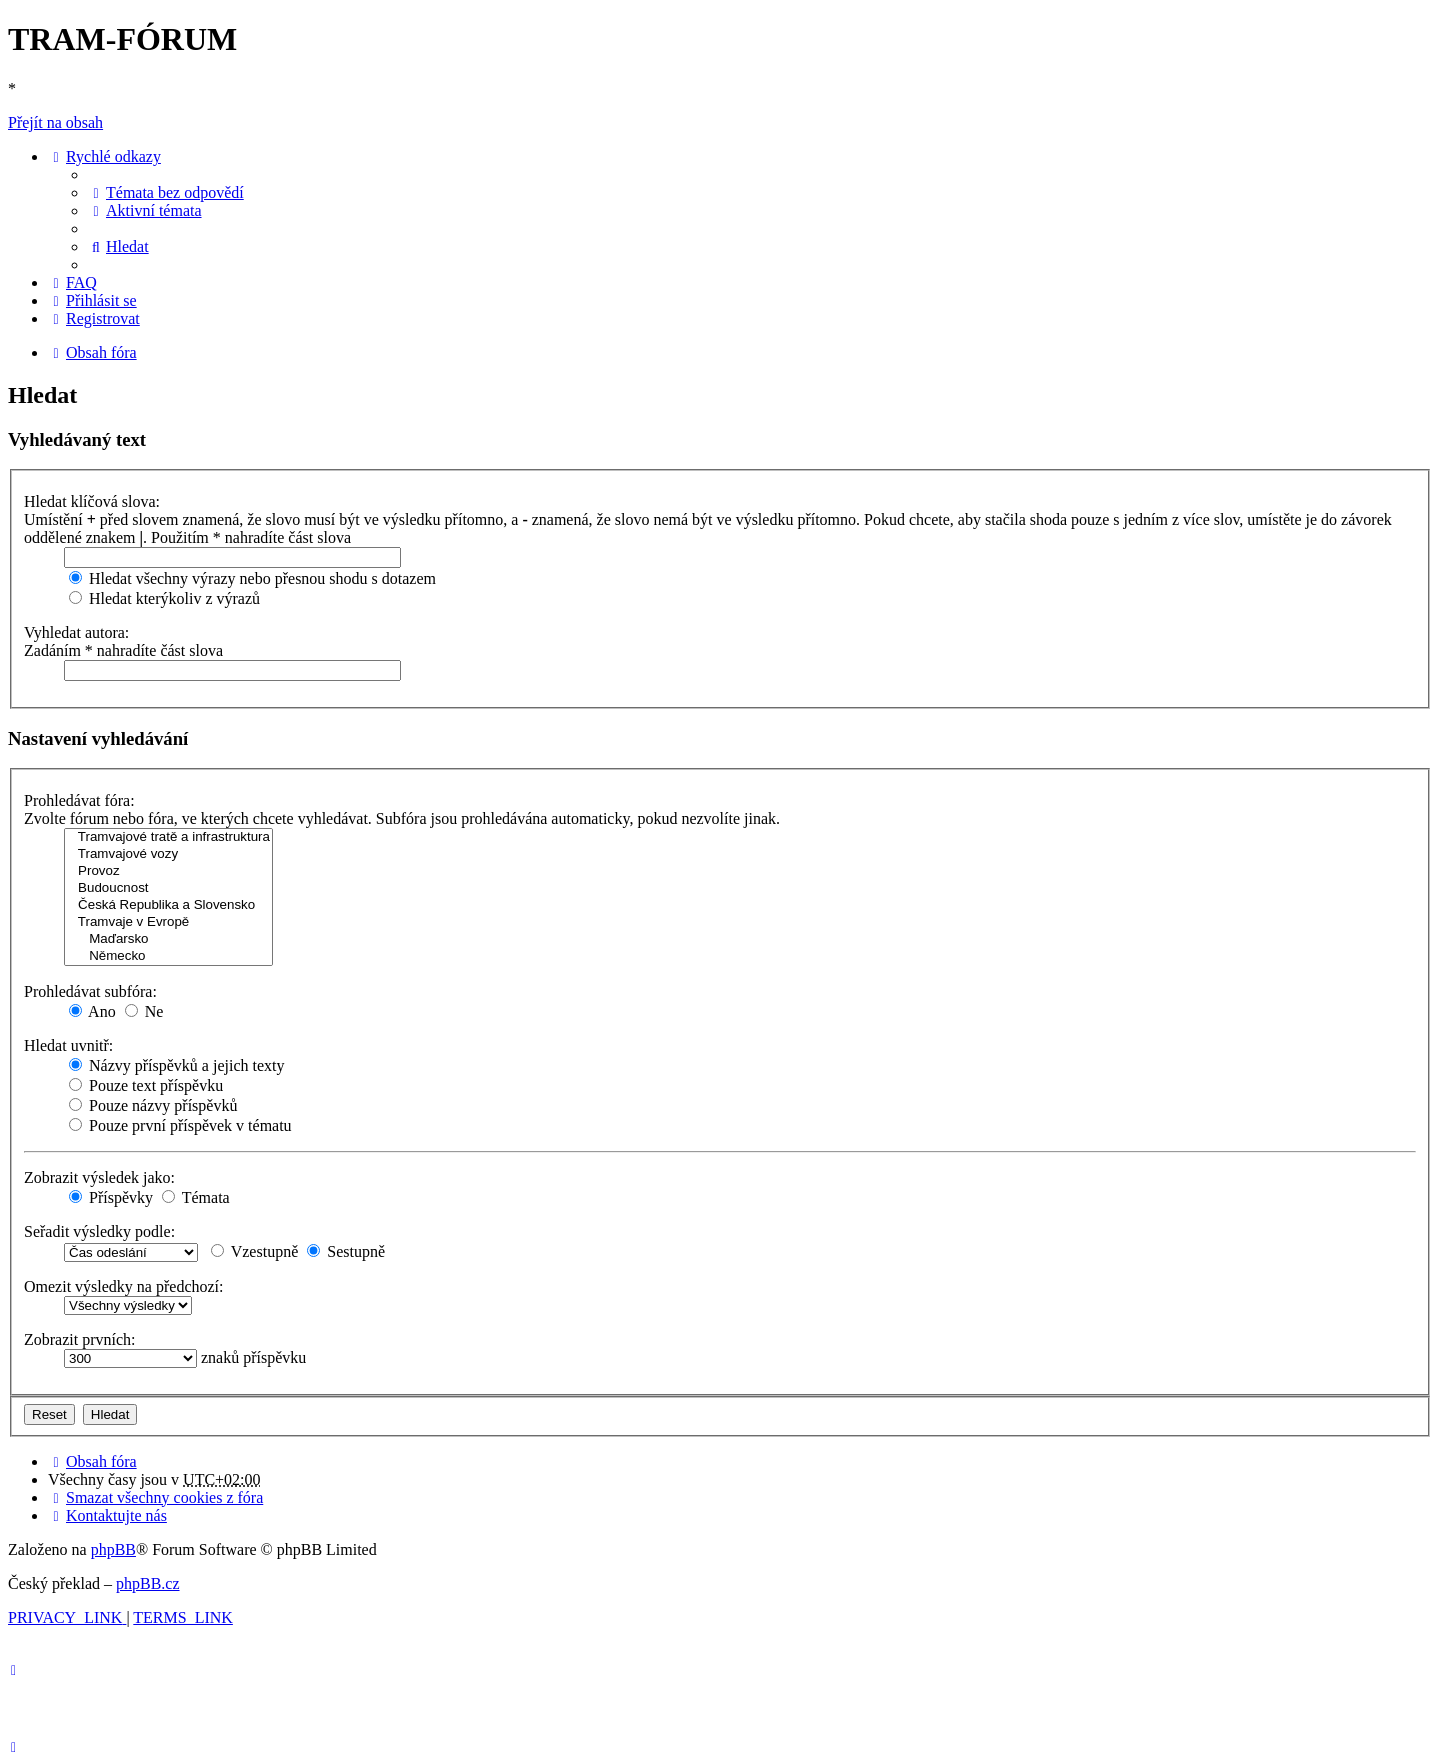 The width and height of the screenshot is (1440, 1764). Describe the element at coordinates (55, 122) in the screenshot. I see `Přejít na obsah` at that location.